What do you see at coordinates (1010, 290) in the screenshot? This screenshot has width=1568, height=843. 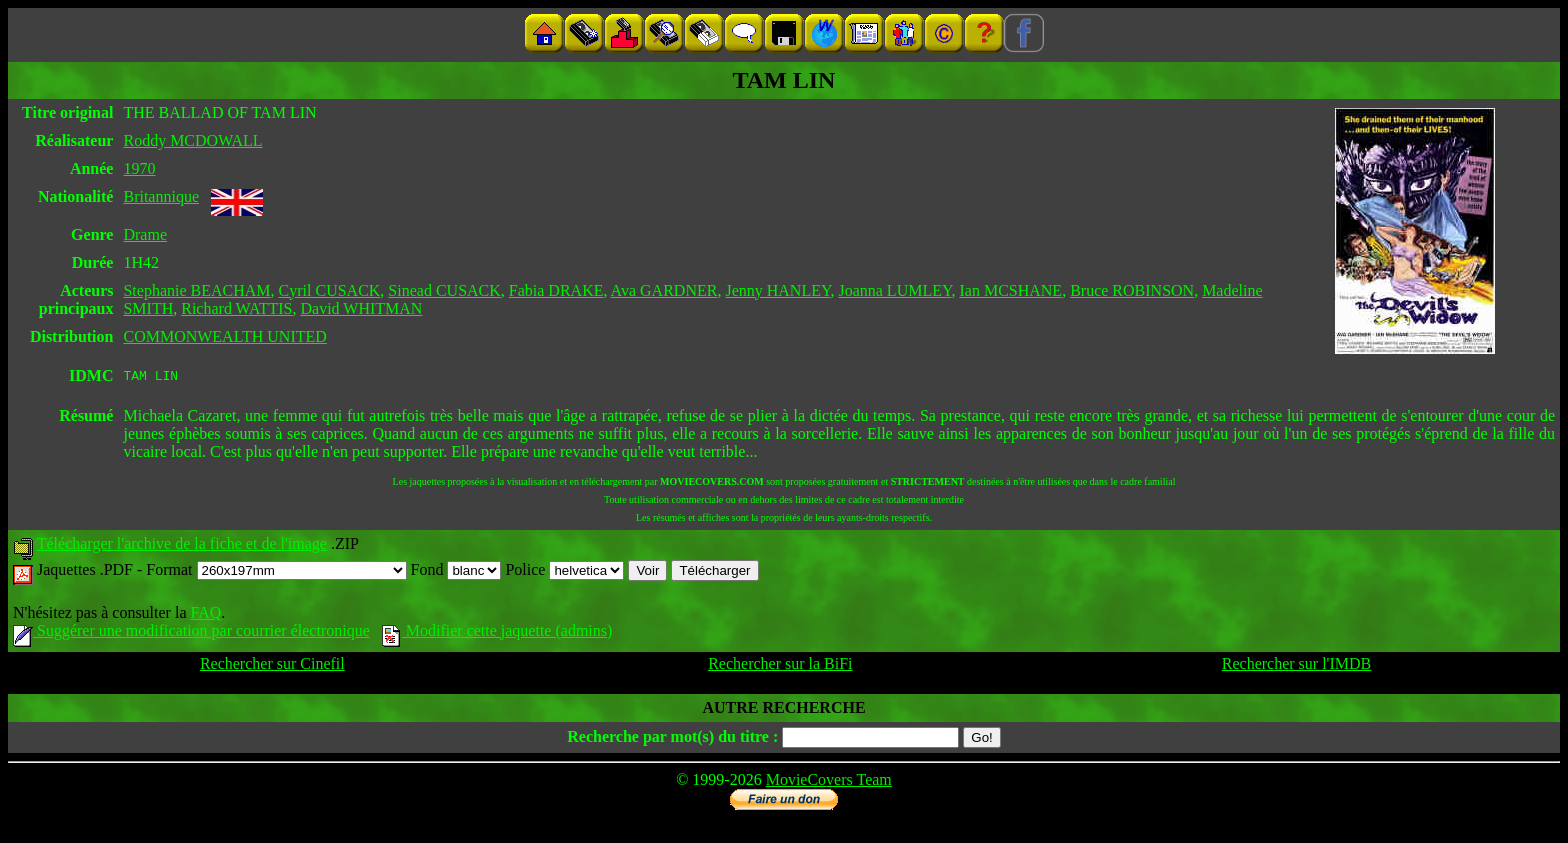 I see `Ian MCSHANE` at bounding box center [1010, 290].